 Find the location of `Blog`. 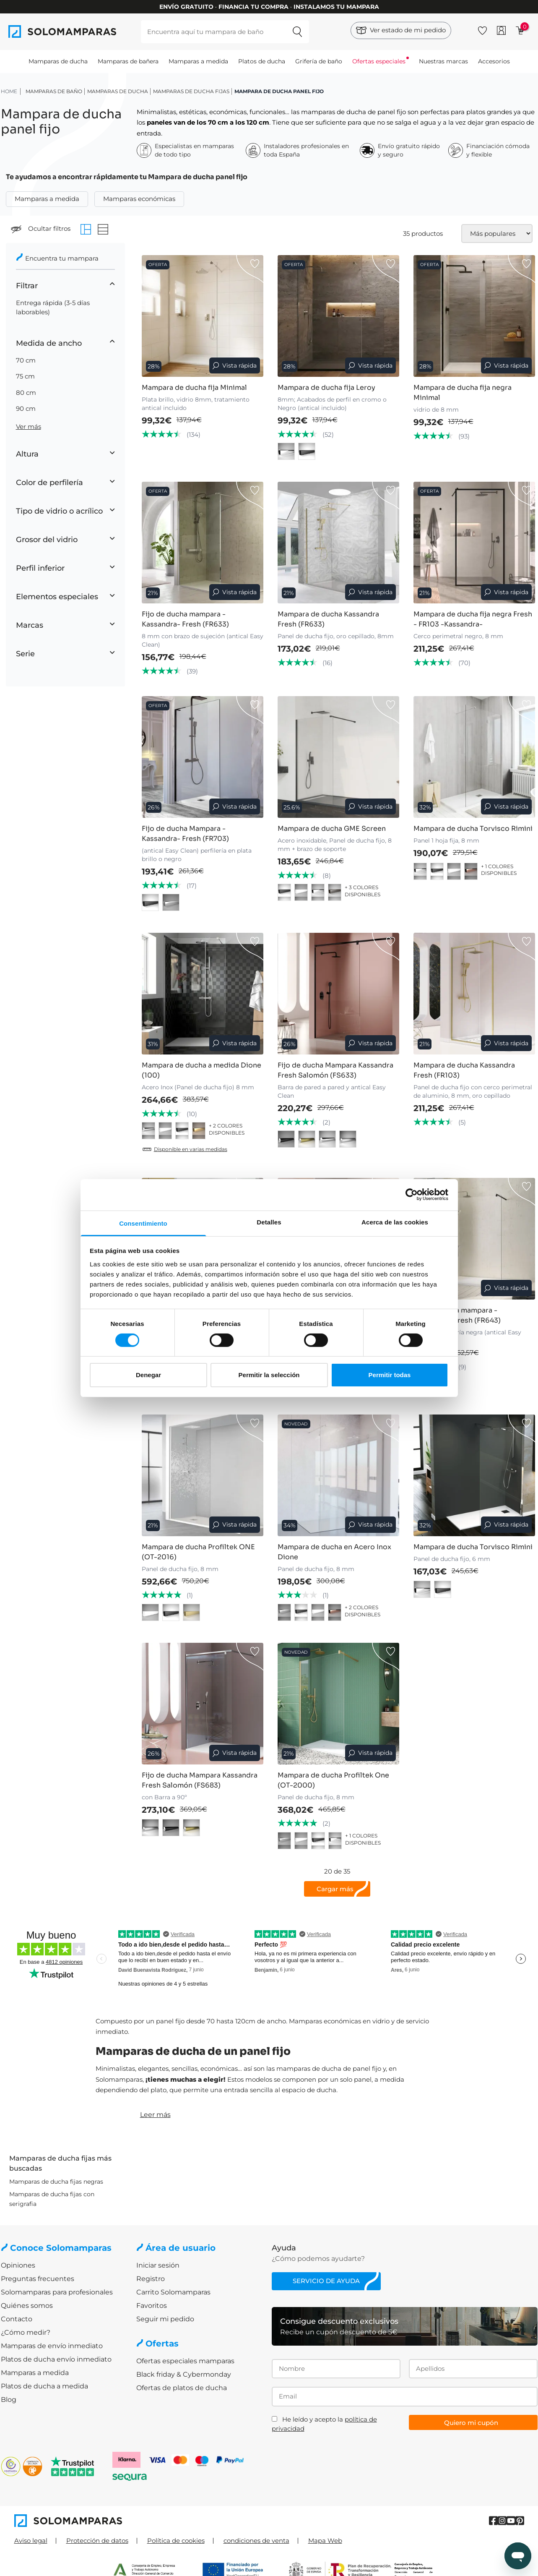

Blog is located at coordinates (8, 2400).